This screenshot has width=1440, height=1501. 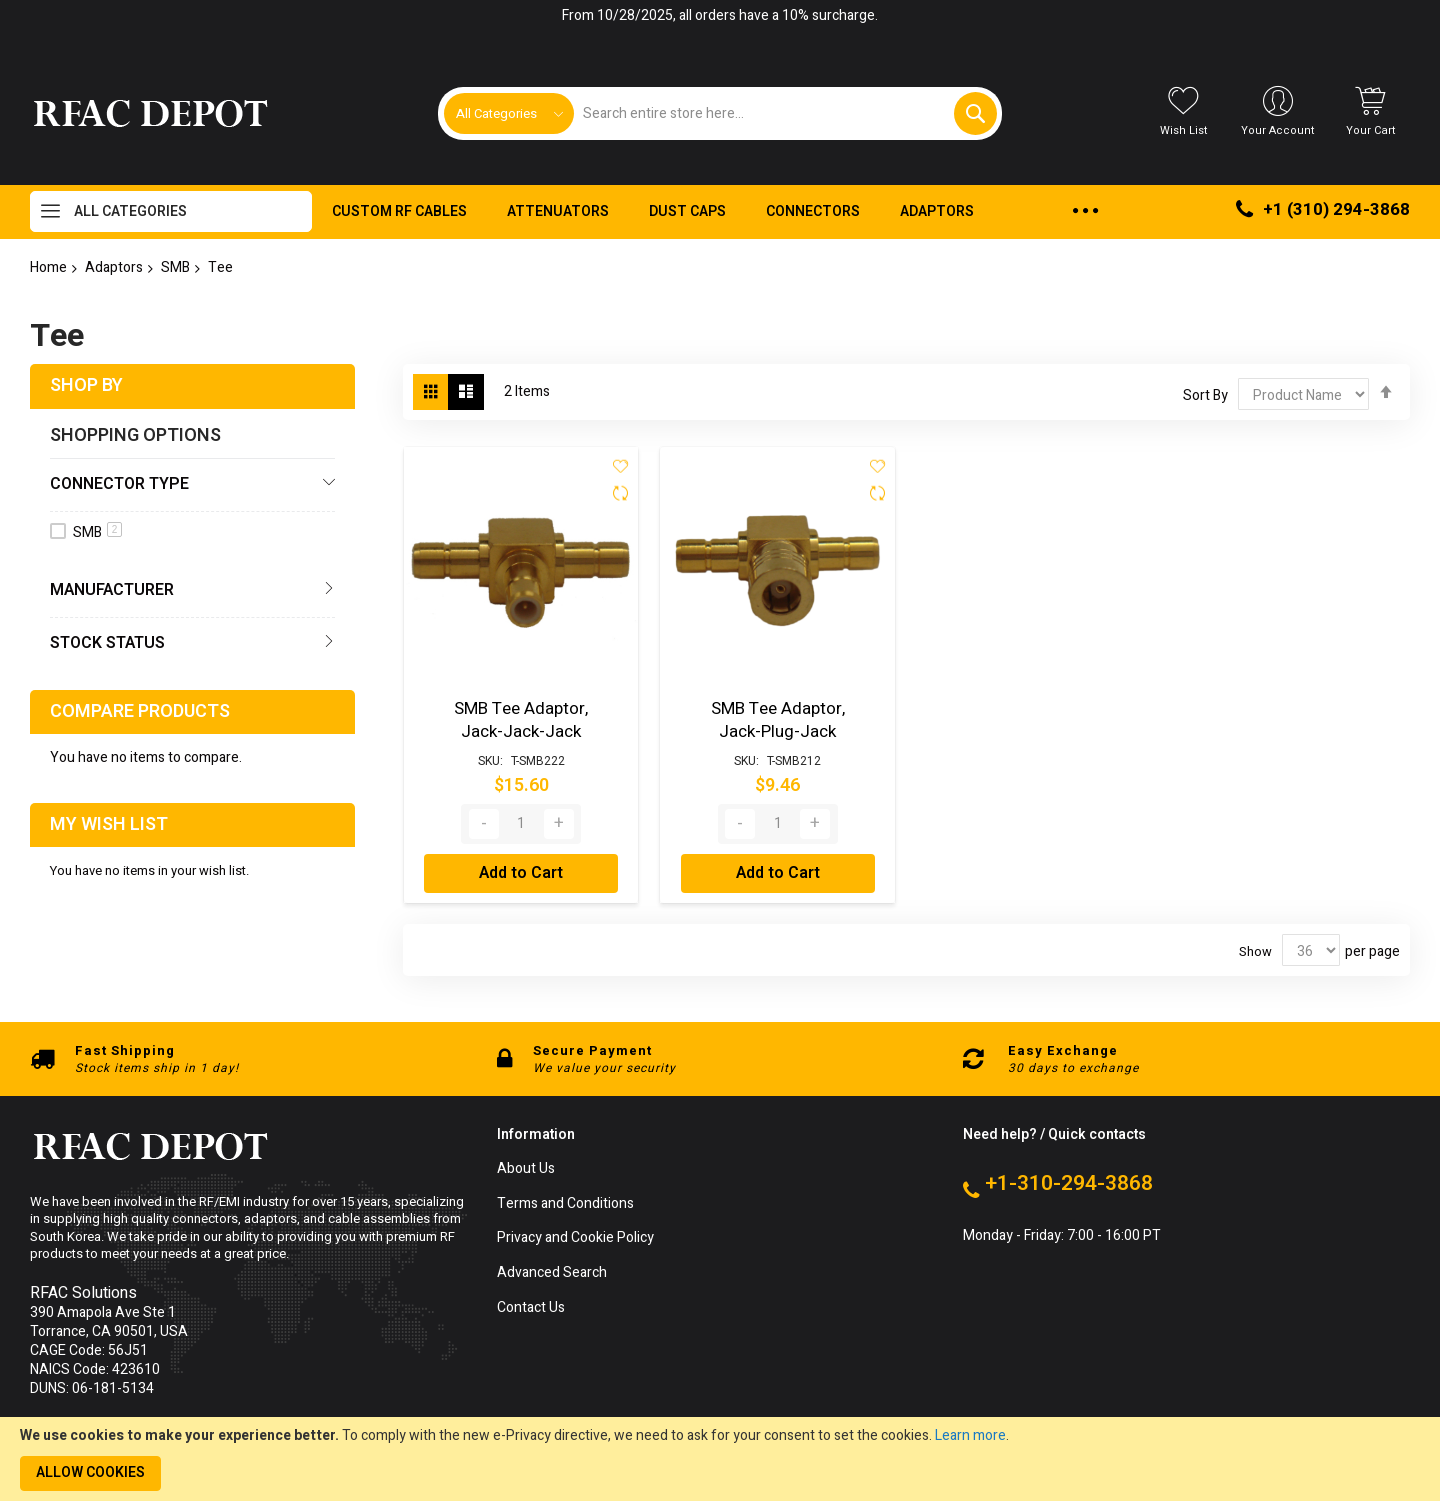 What do you see at coordinates (552, 1270) in the screenshot?
I see `Advanced Search` at bounding box center [552, 1270].